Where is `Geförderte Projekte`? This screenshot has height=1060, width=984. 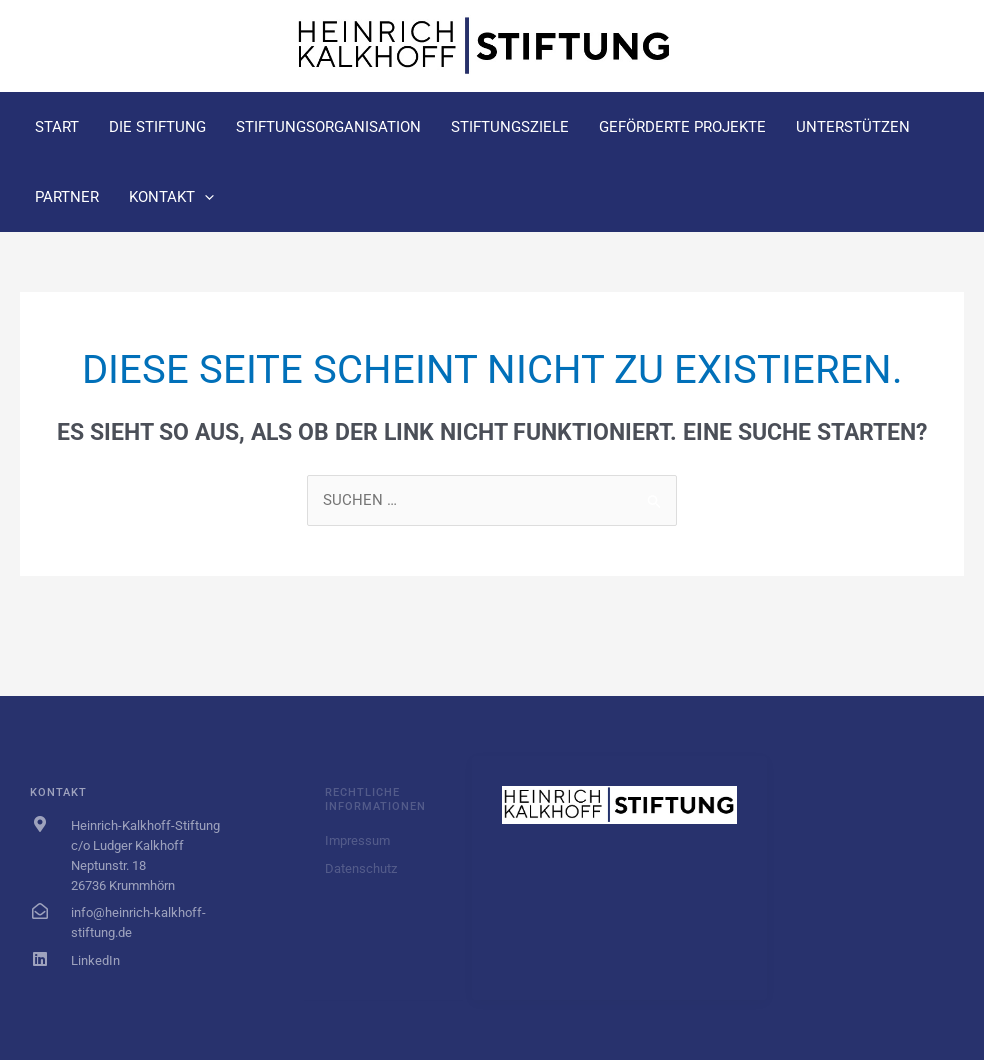 Geförderte Projekte is located at coordinates (682, 127).